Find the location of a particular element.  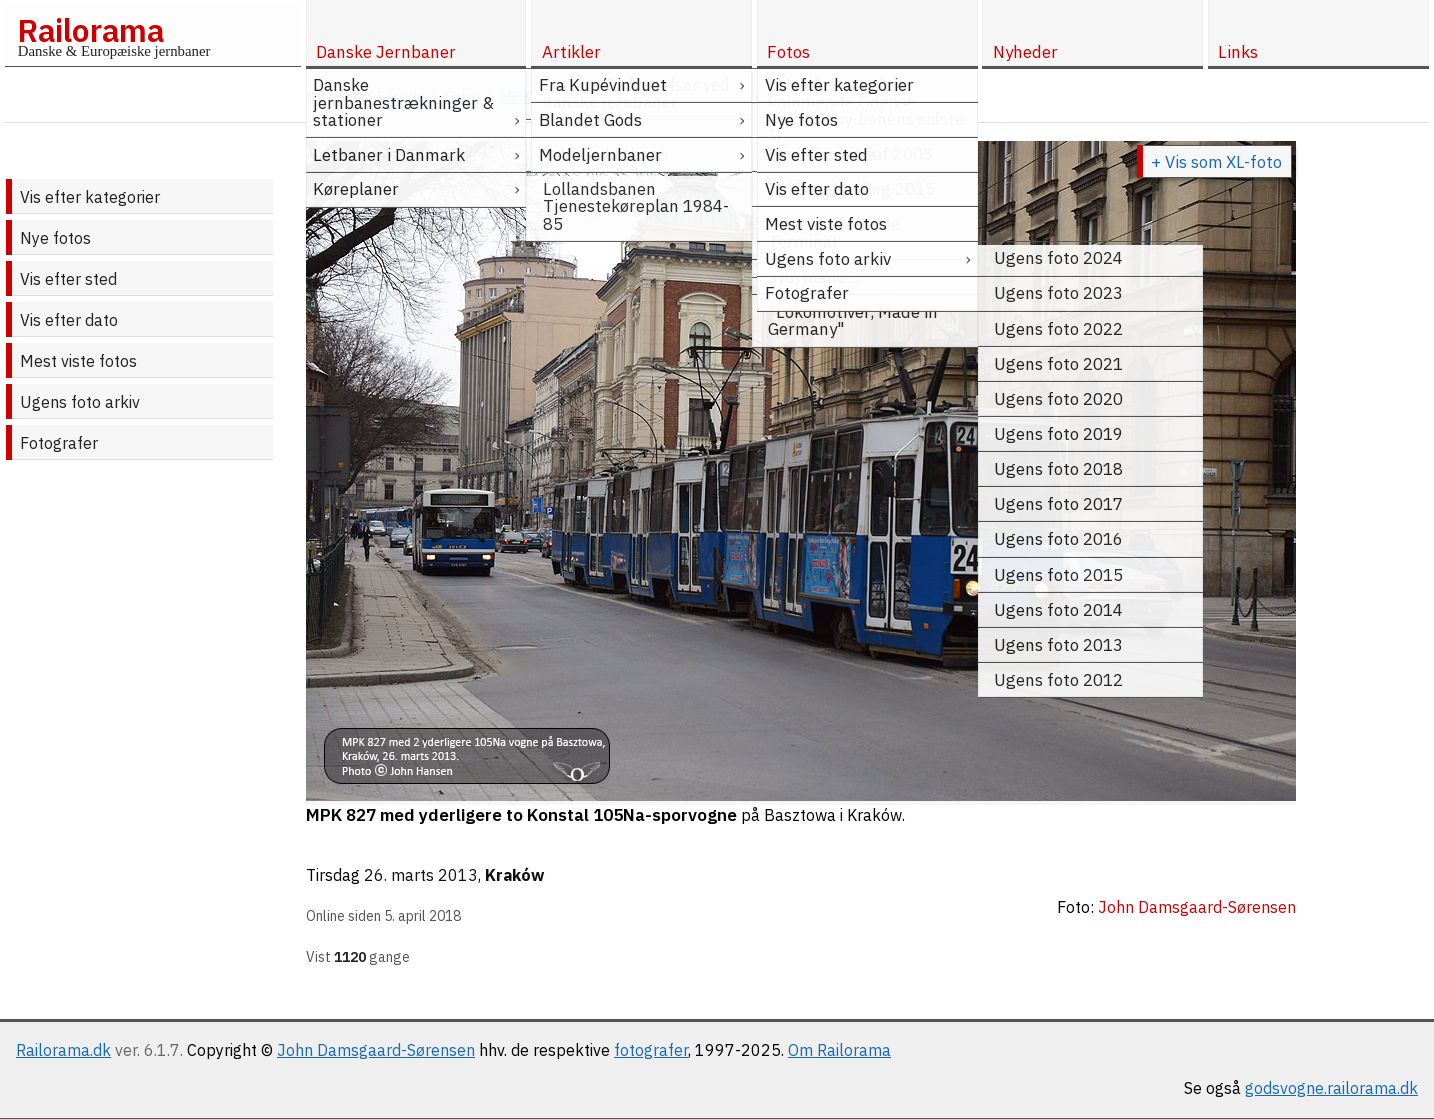

John Damsgaard-Sørensen is located at coordinates (376, 1050).